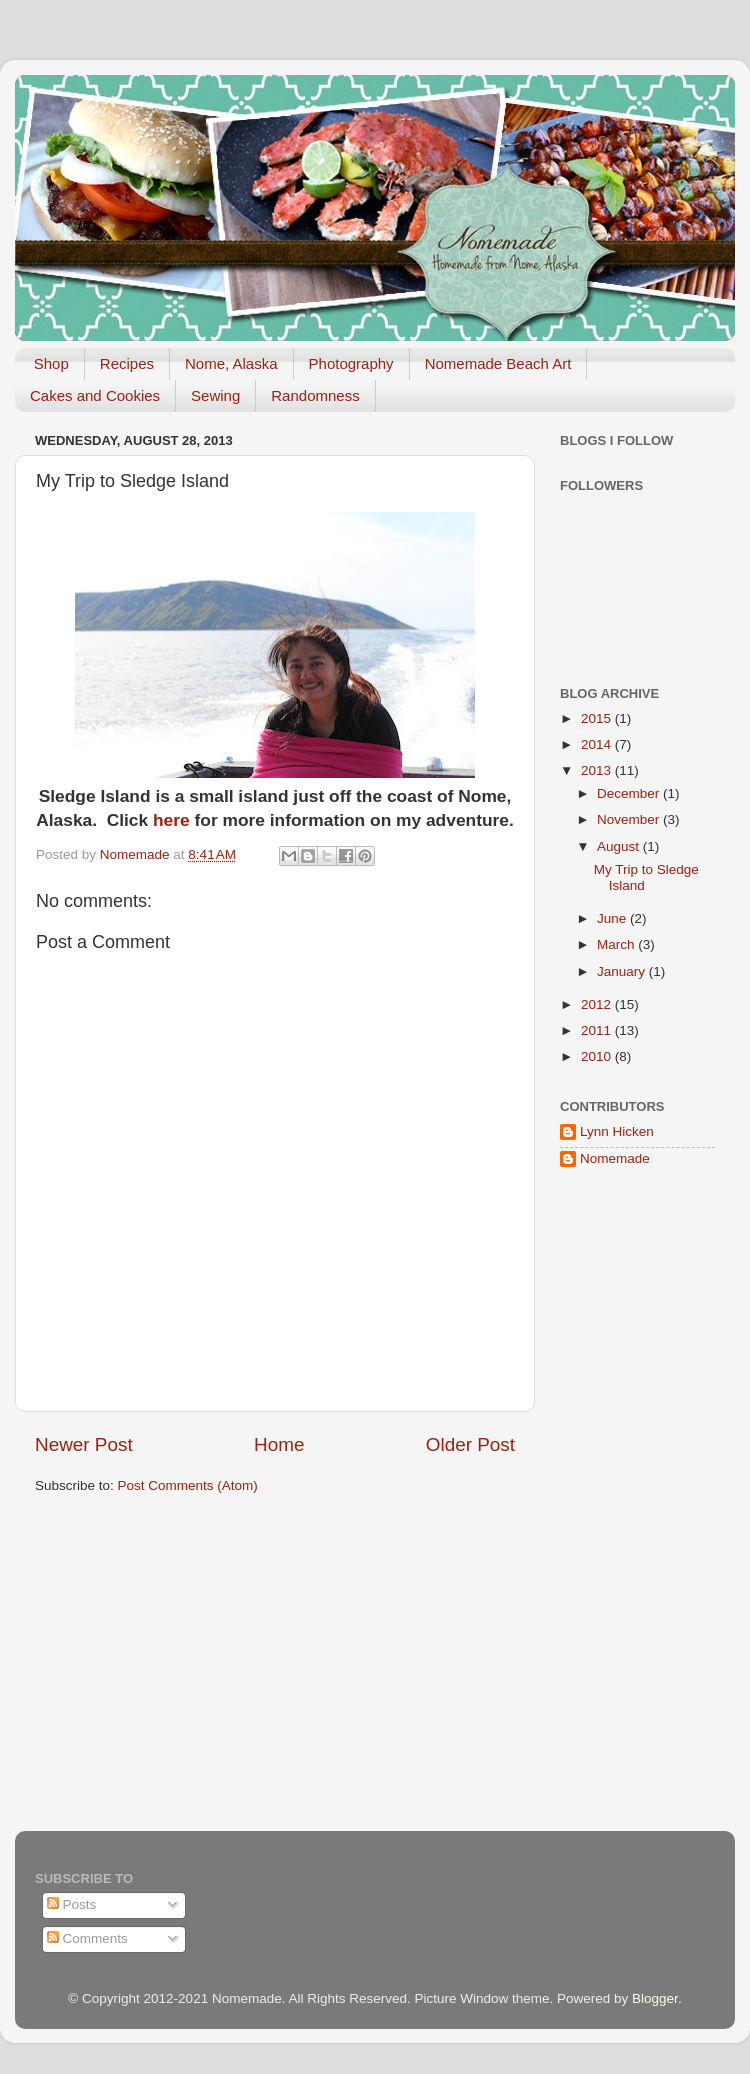  Describe the element at coordinates (620, 1505) in the screenshot. I see `[Advertisement]` at that location.